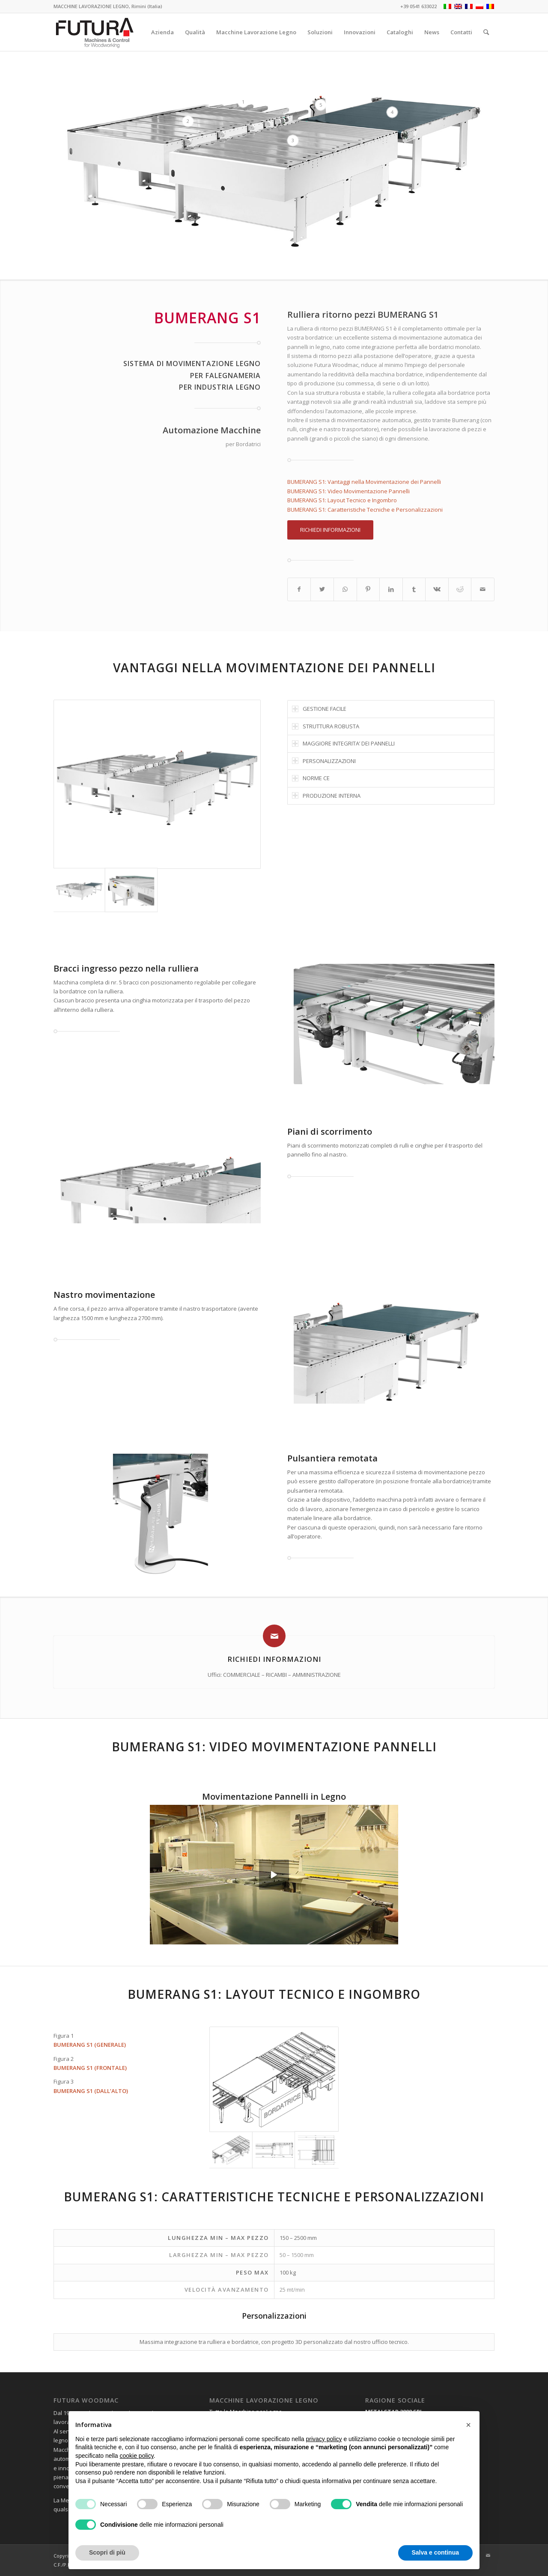 This screenshot has height=2576, width=548. What do you see at coordinates (348, 491) in the screenshot?
I see `BUMERANG S1: Video Movimentazione Pannelli` at bounding box center [348, 491].